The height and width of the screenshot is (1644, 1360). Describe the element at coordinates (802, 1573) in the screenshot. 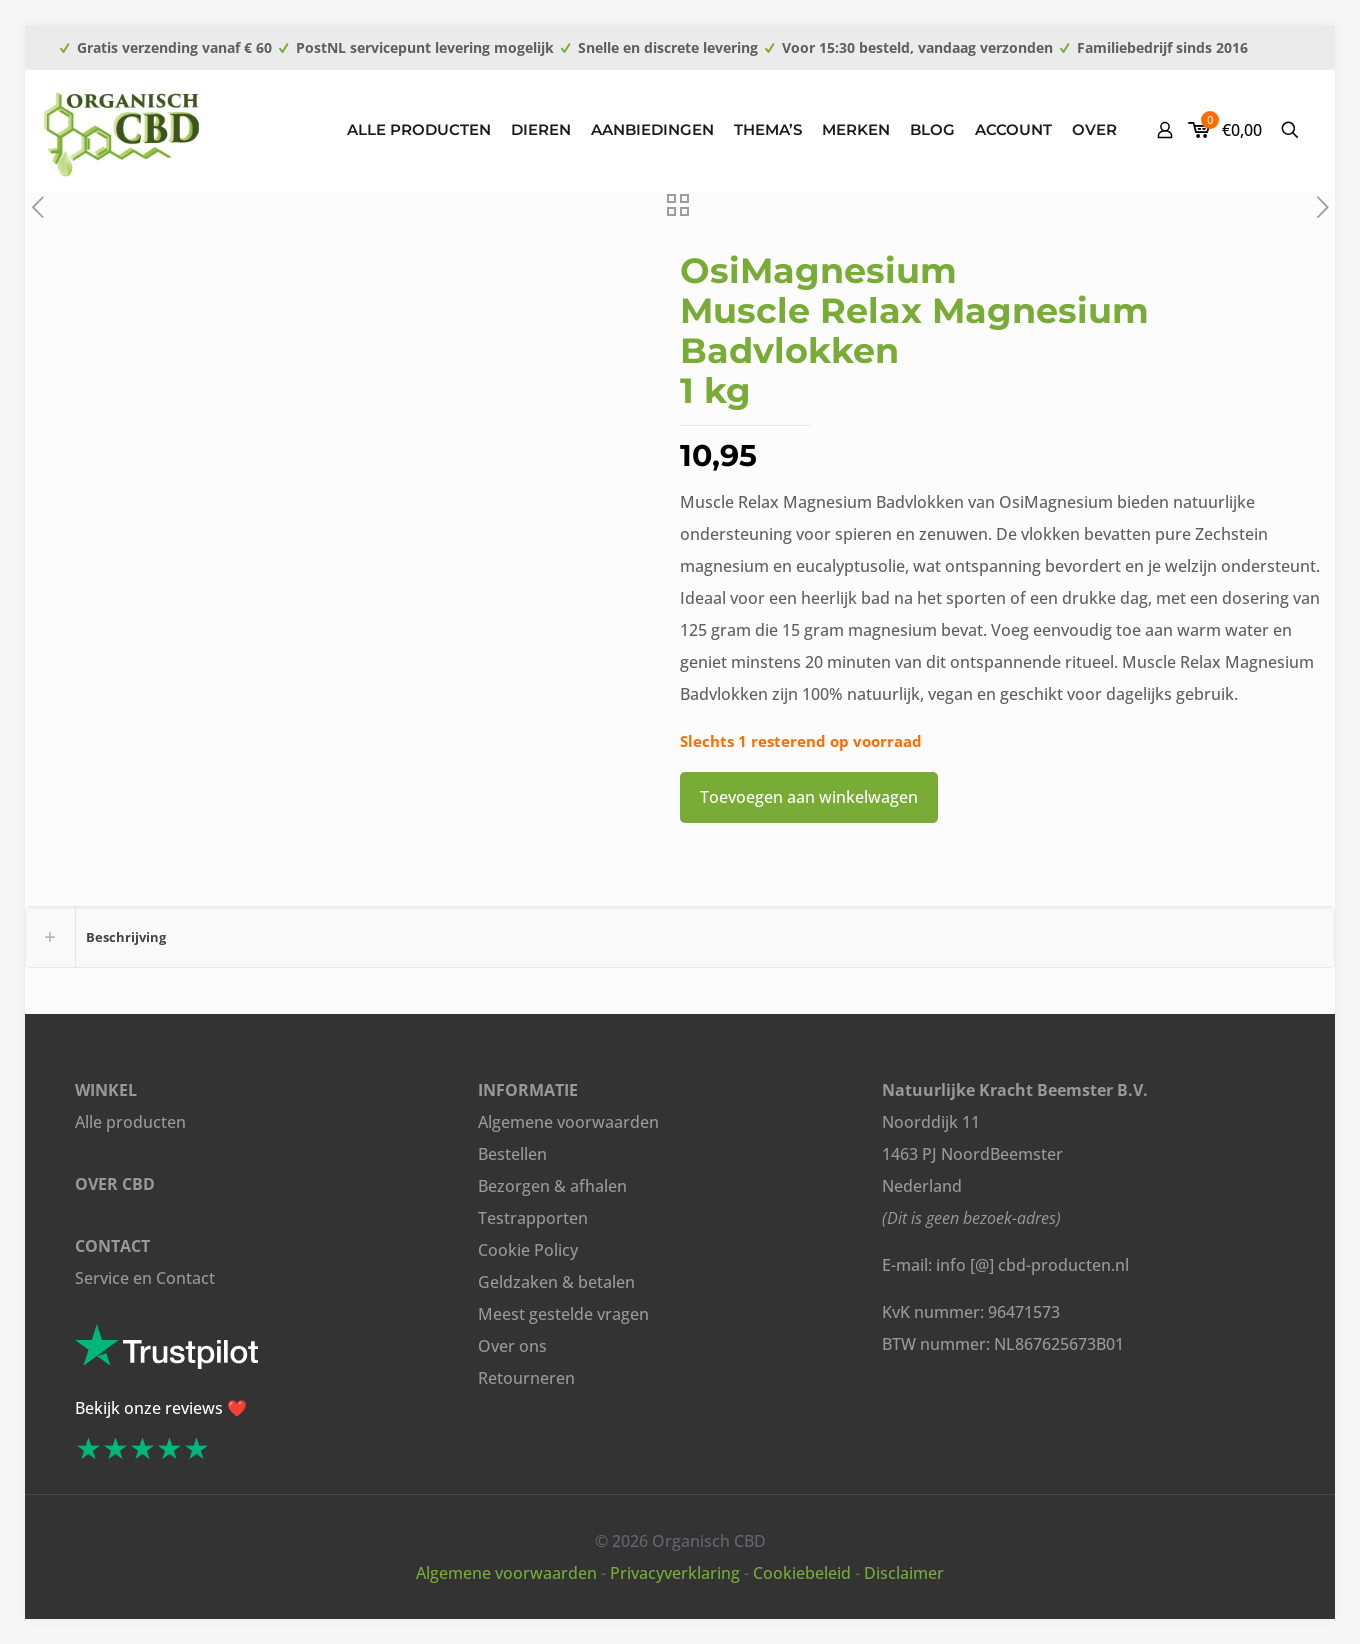

I see `Cookiebeleid` at that location.